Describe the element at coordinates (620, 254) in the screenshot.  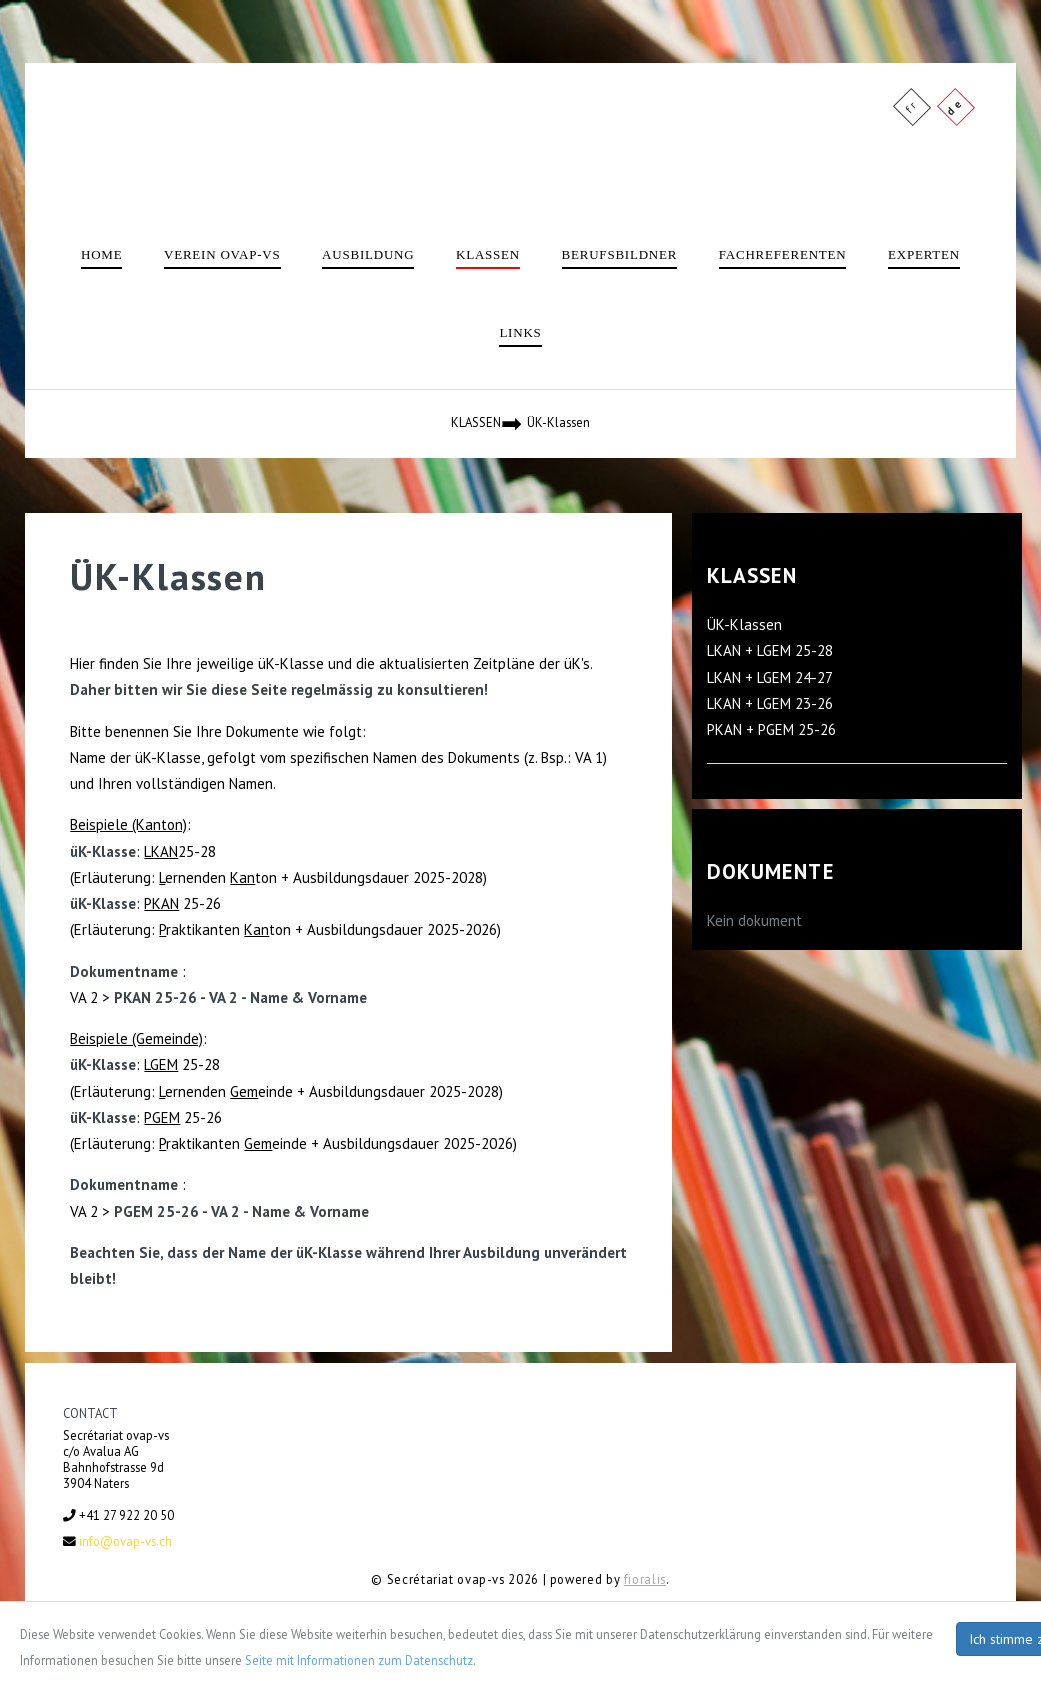
I see `Berufsbildner` at that location.